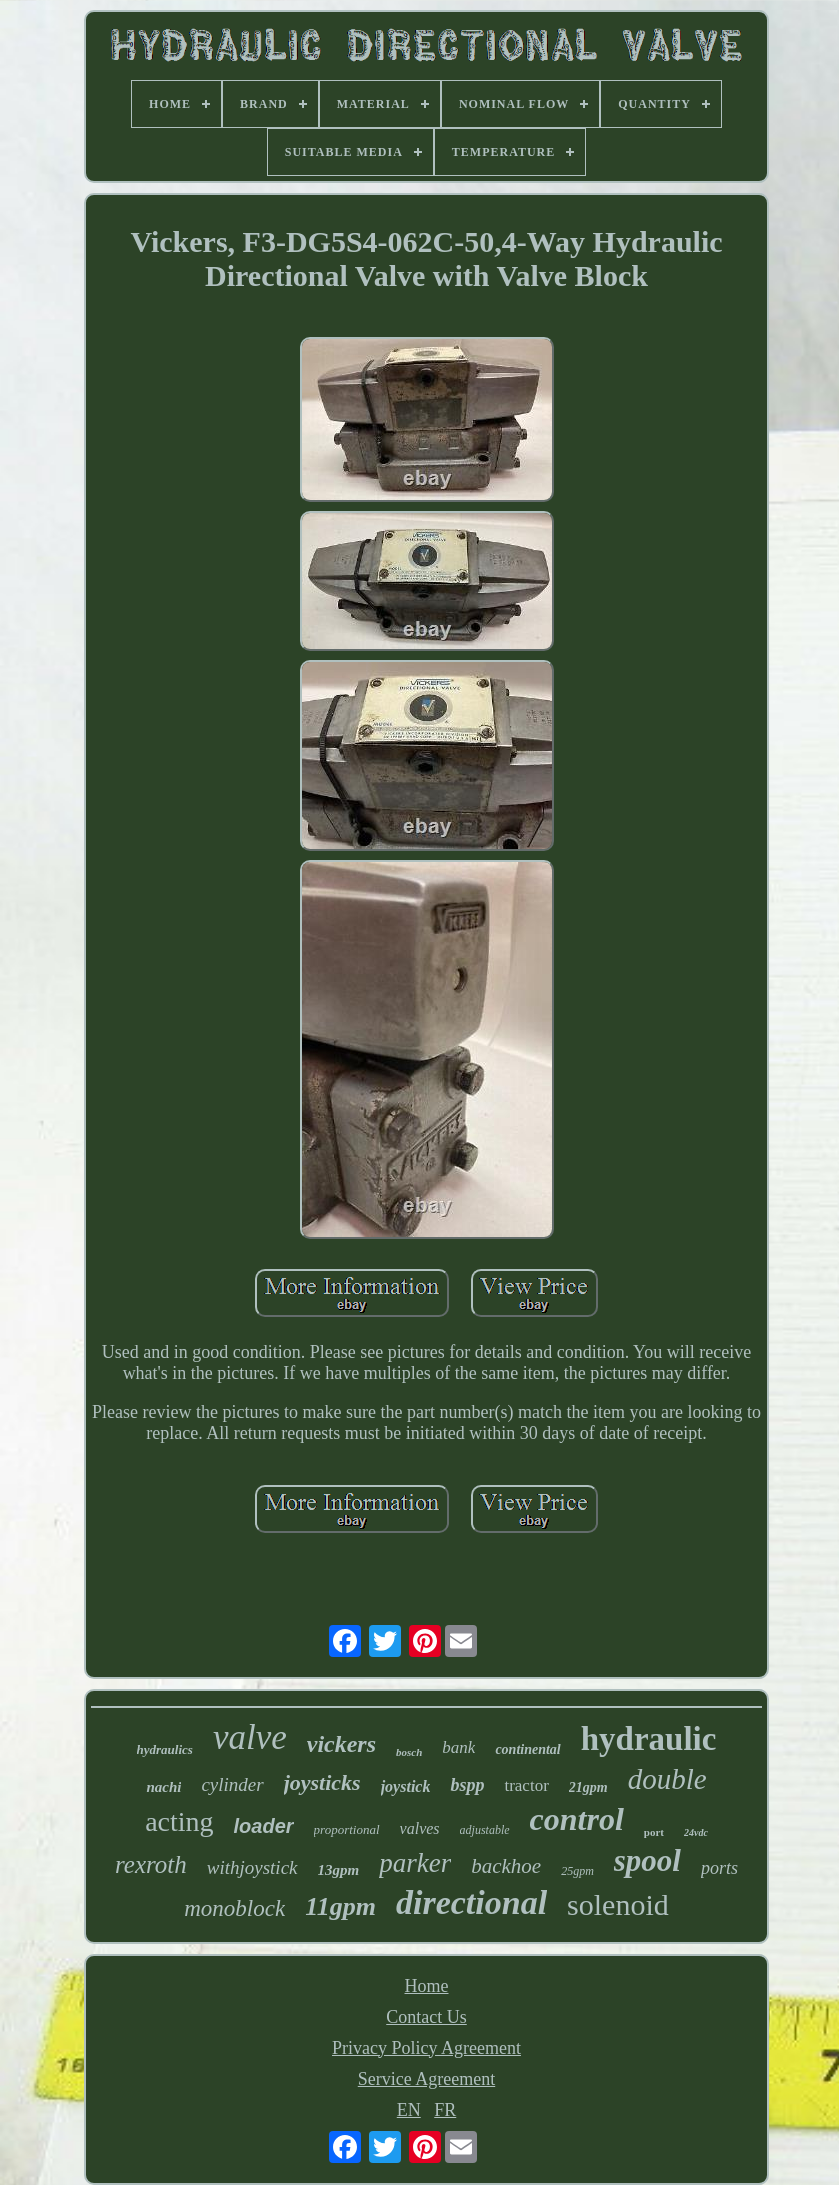 The height and width of the screenshot is (2185, 839). What do you see at coordinates (340, 1906) in the screenshot?
I see `11gpm` at bounding box center [340, 1906].